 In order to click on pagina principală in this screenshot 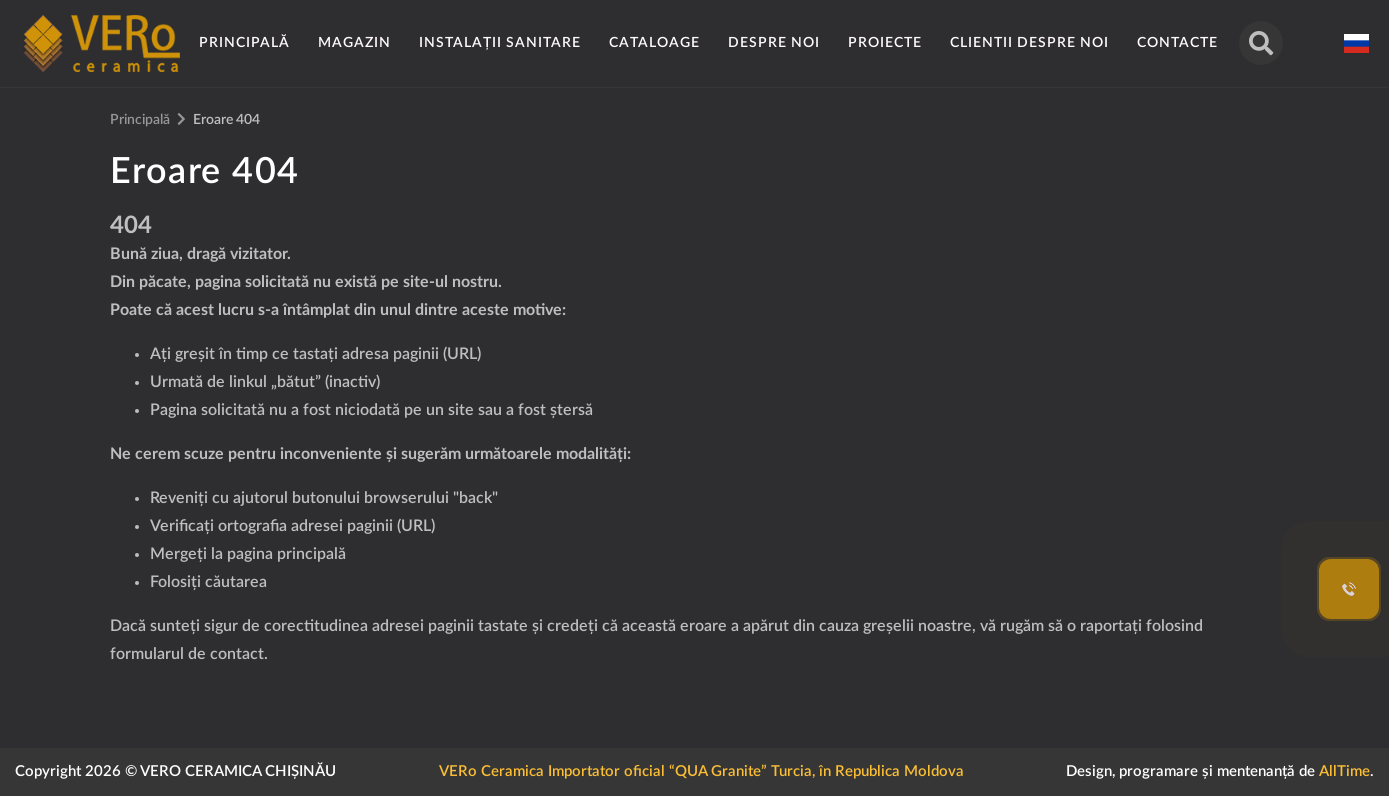, I will do `click(286, 554)`.